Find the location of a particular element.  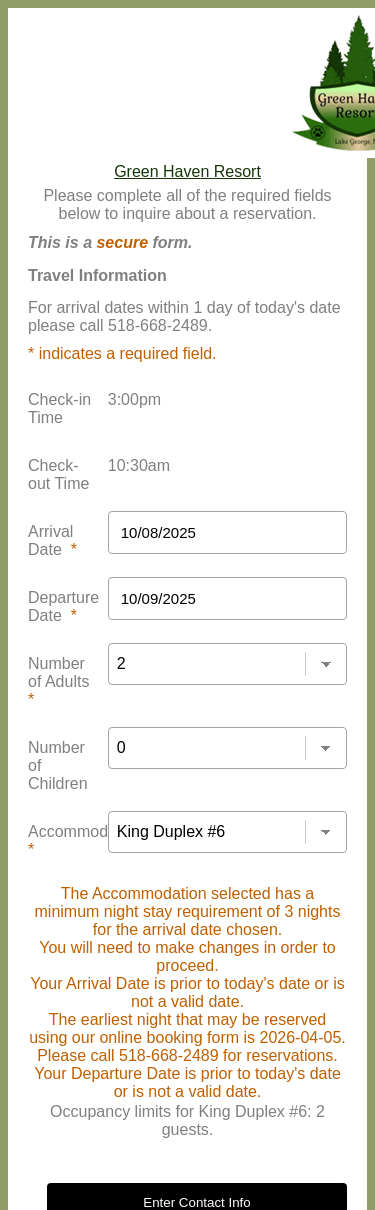

Arrival Date is located at coordinates (52, 540).